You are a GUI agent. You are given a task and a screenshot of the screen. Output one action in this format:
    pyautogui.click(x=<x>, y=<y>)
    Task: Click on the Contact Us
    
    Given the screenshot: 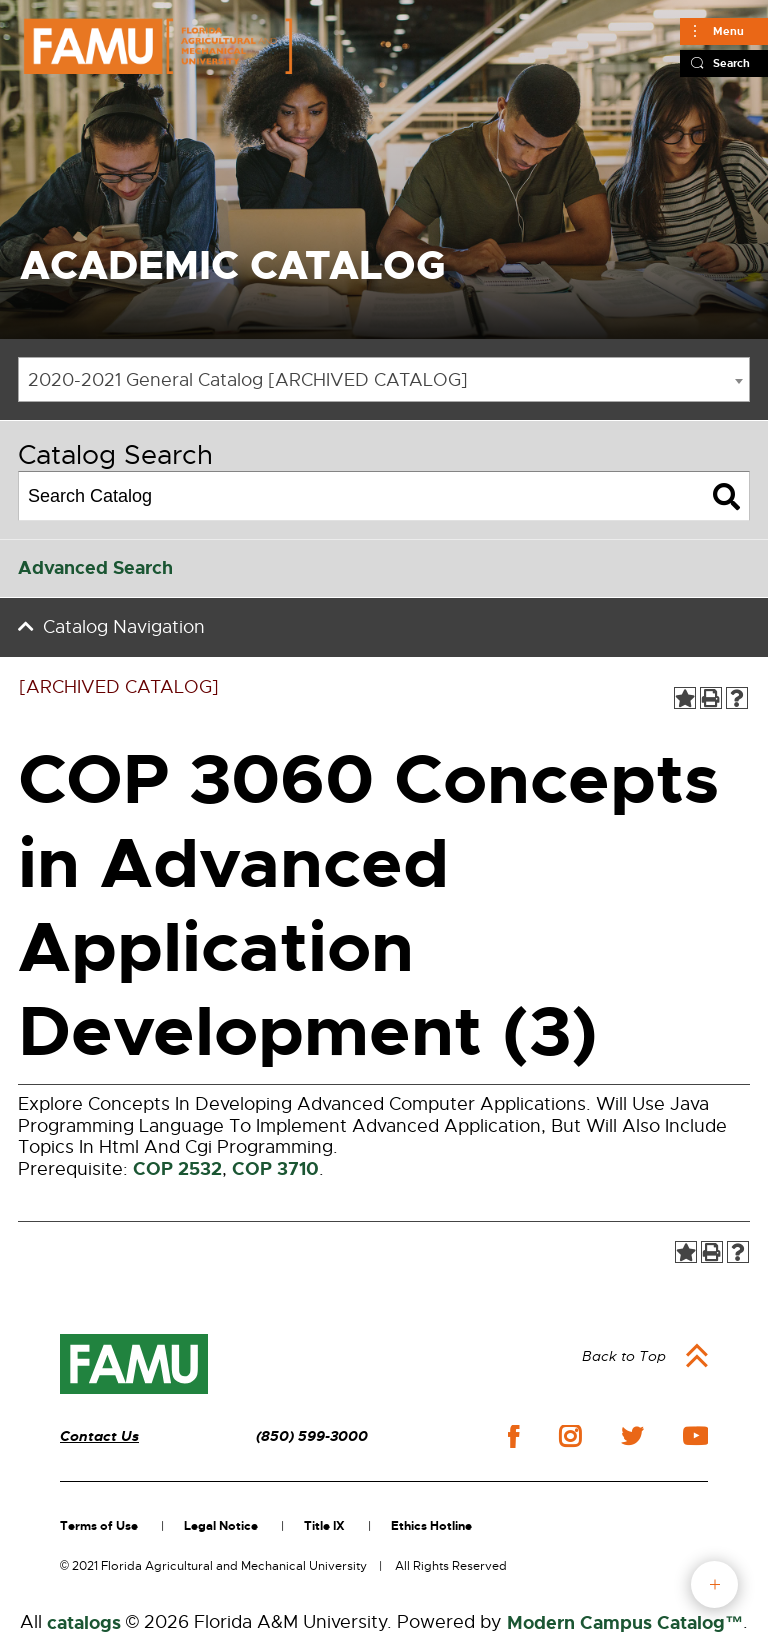 What is the action you would take?
    pyautogui.click(x=99, y=1436)
    